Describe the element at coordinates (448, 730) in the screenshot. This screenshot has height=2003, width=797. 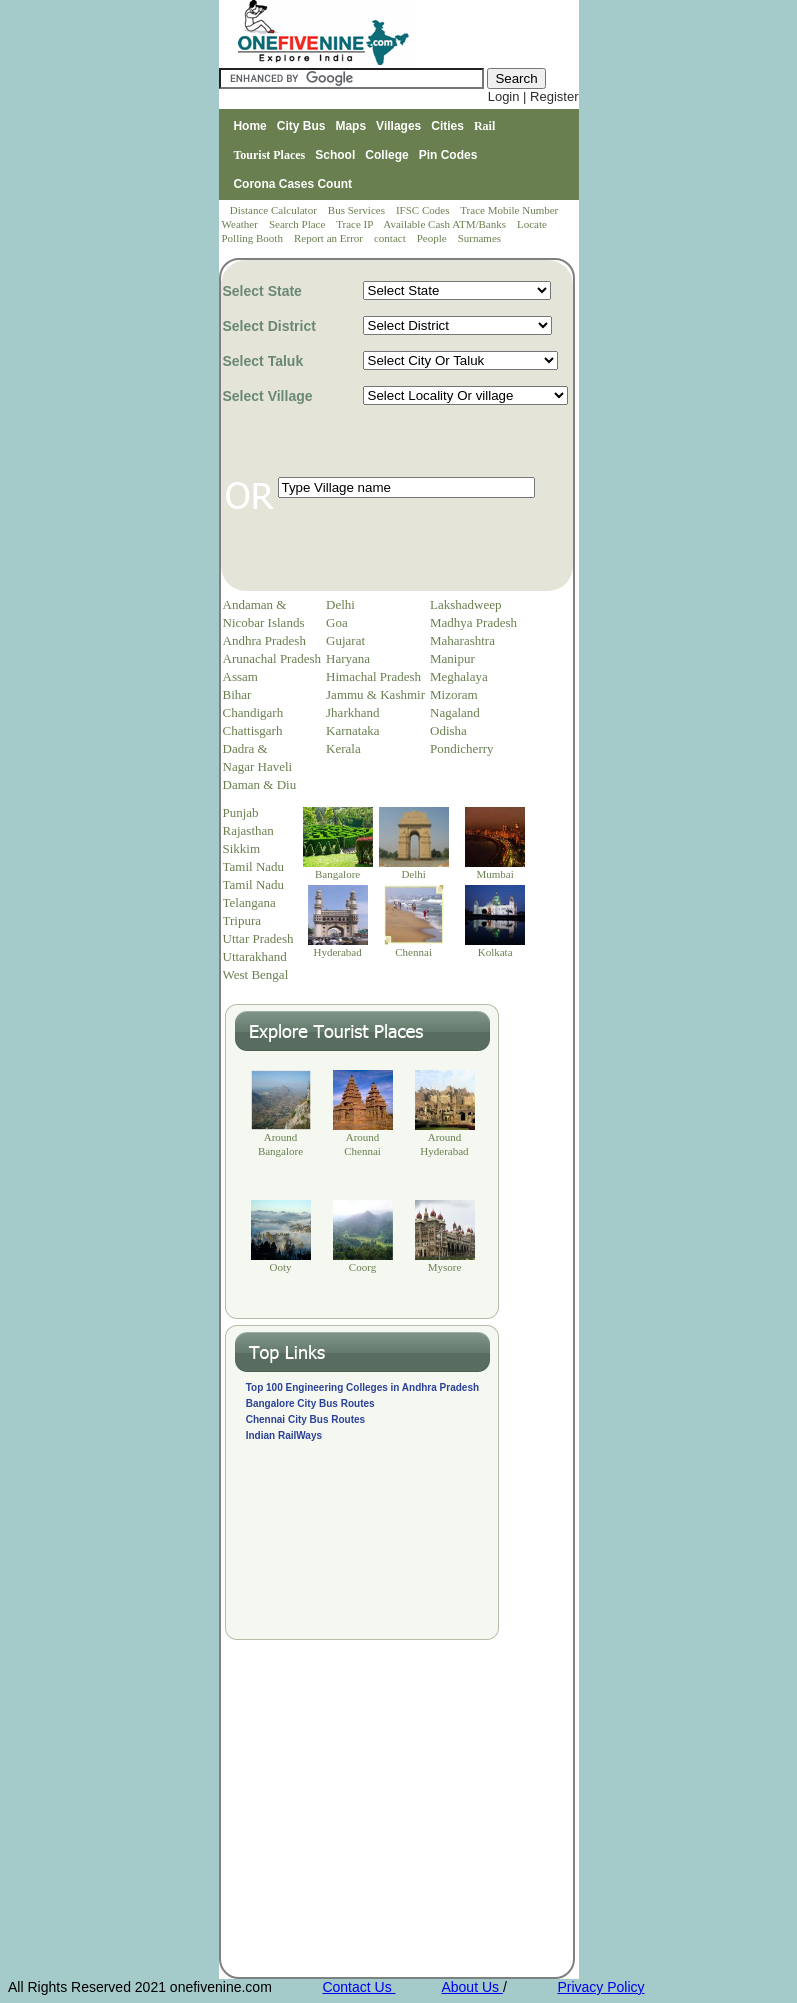
I see `Odisha` at that location.